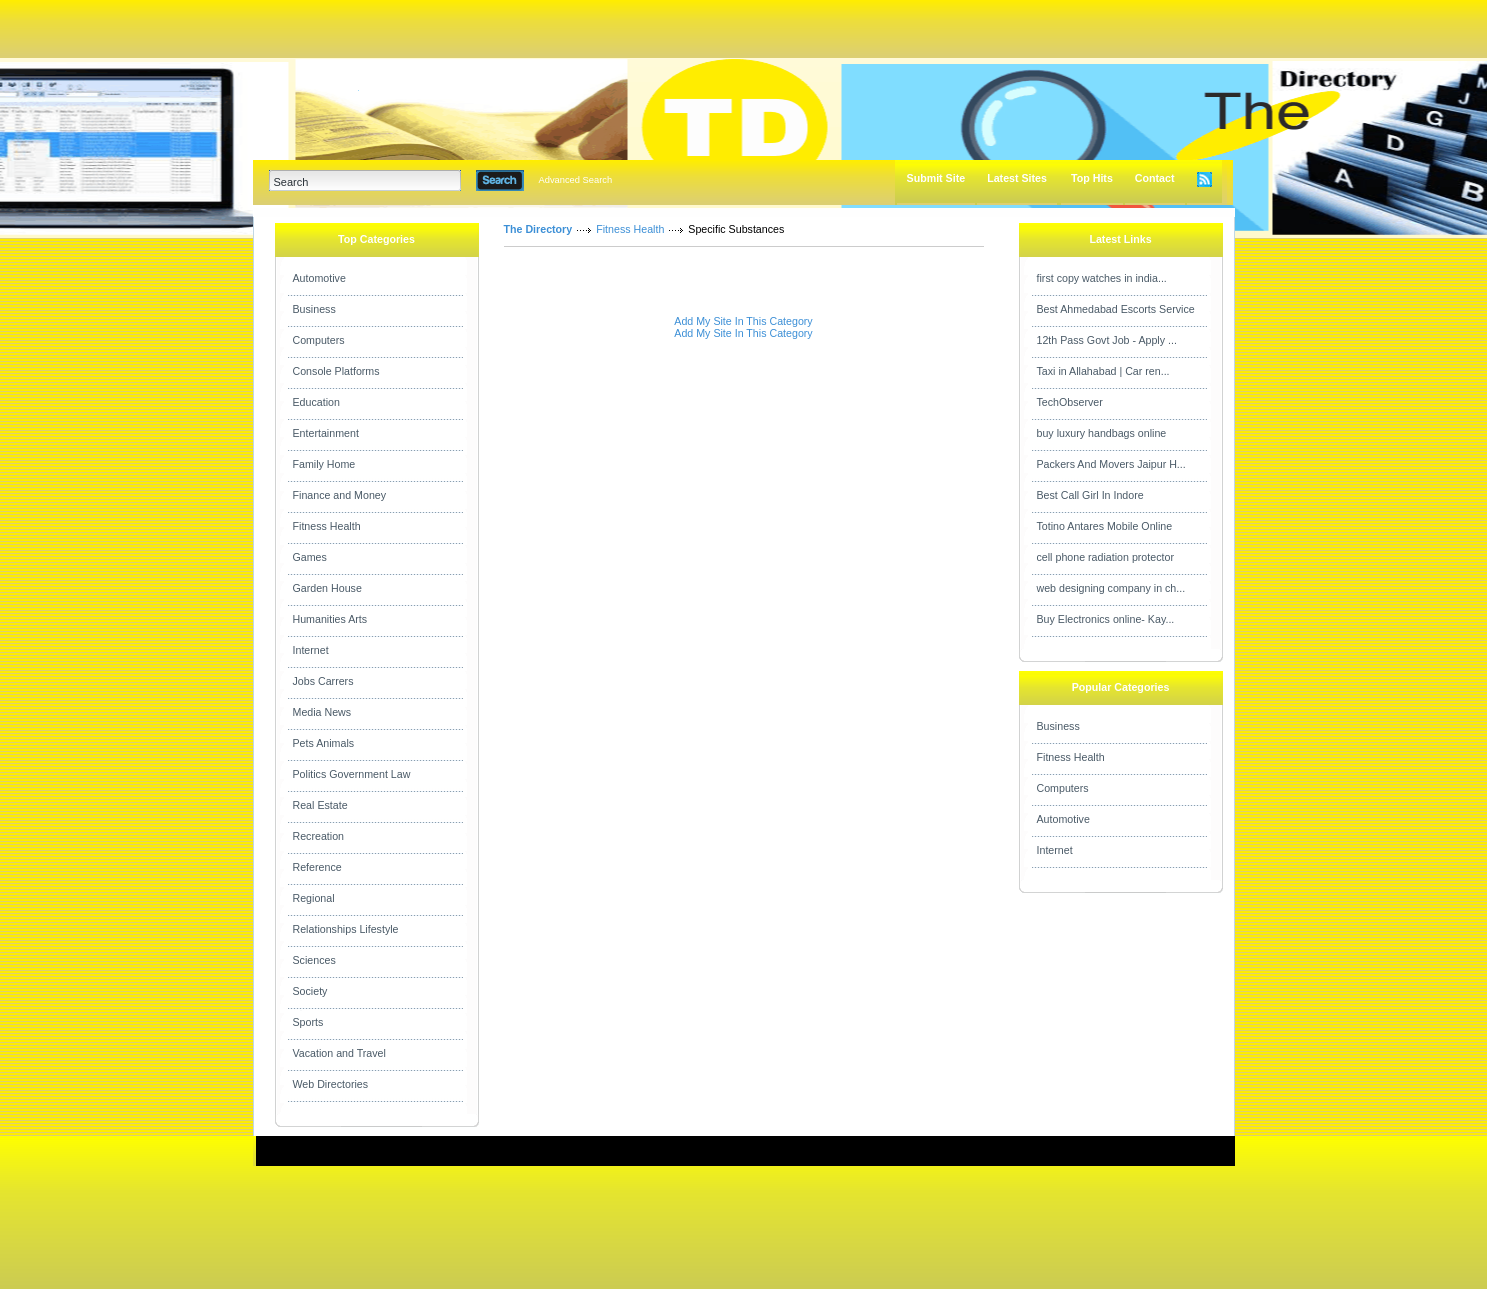  What do you see at coordinates (1105, 557) in the screenshot?
I see `cell phone radiation protector` at bounding box center [1105, 557].